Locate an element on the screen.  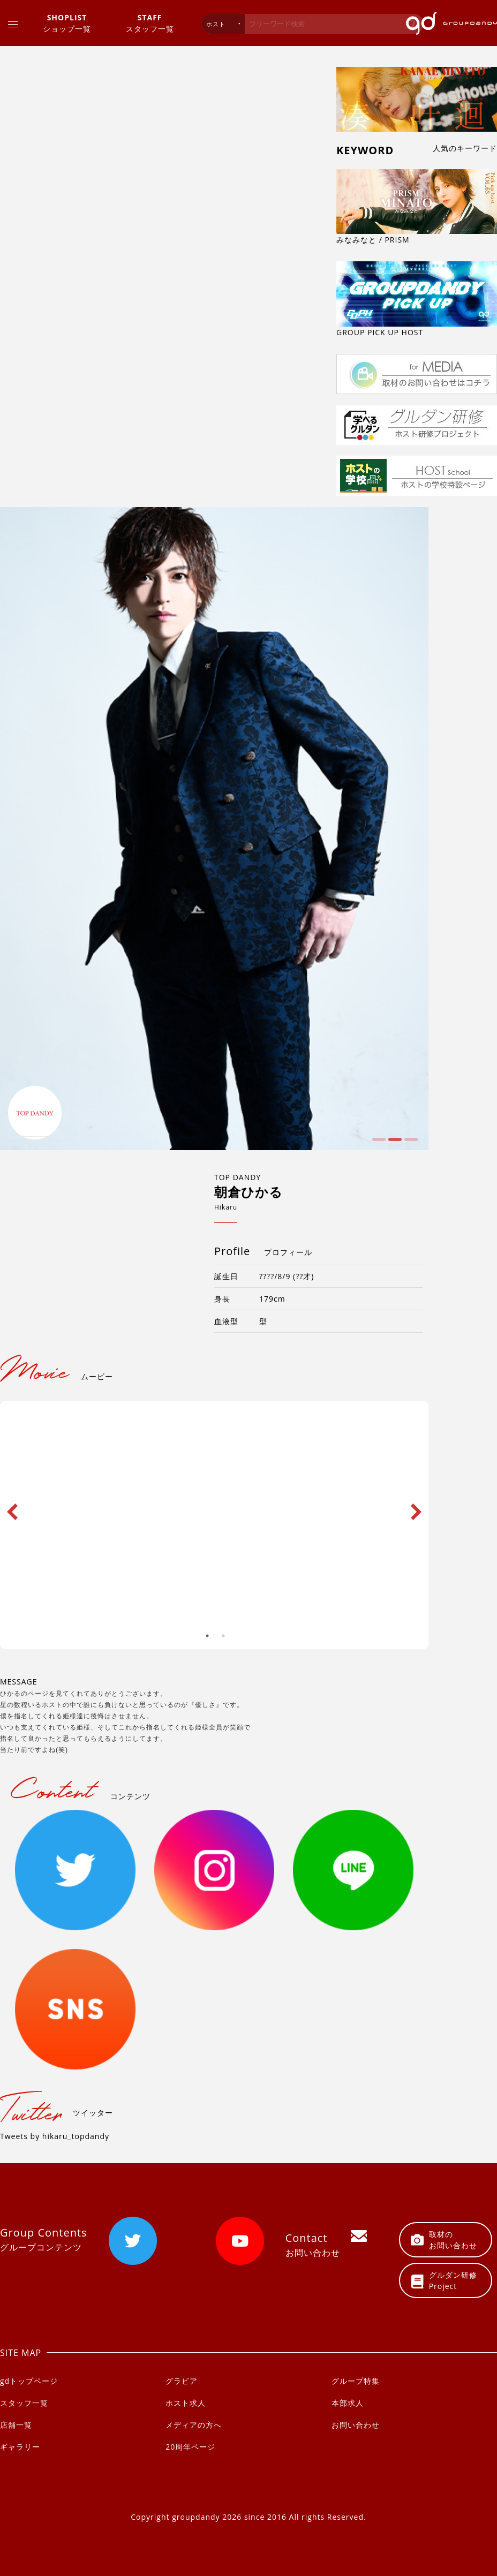
グループ特集 is located at coordinates (356, 2381).